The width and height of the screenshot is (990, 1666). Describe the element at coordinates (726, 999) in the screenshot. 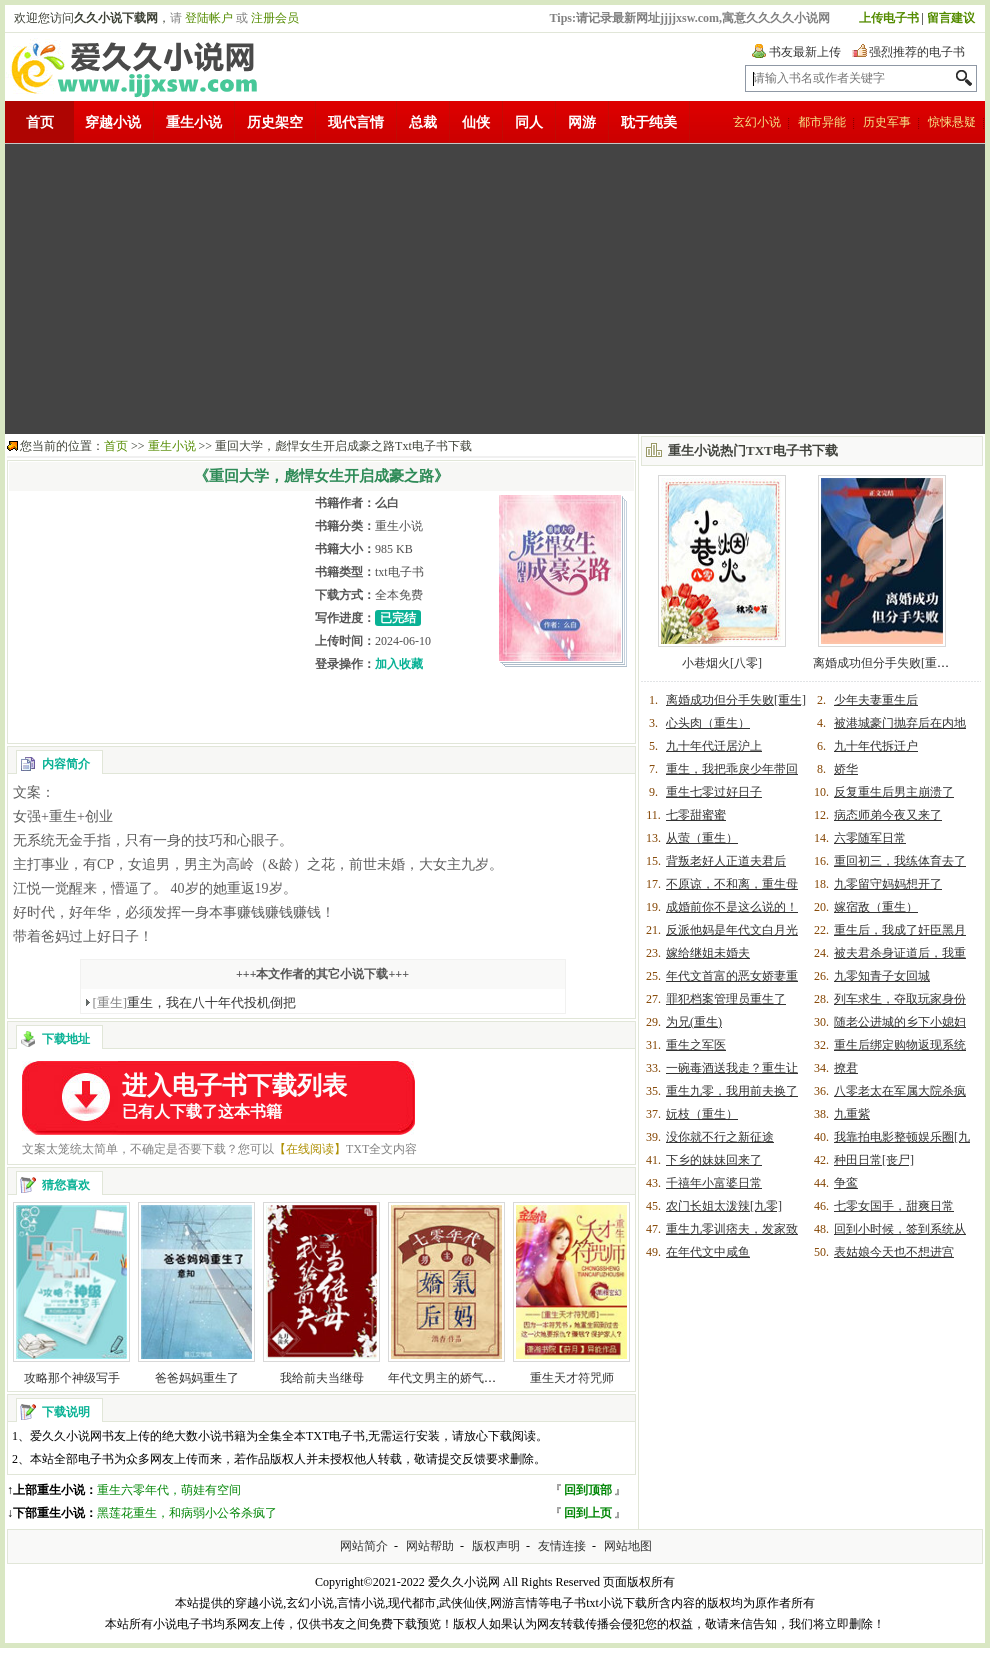

I see `罪犯档案管理员重生了` at that location.